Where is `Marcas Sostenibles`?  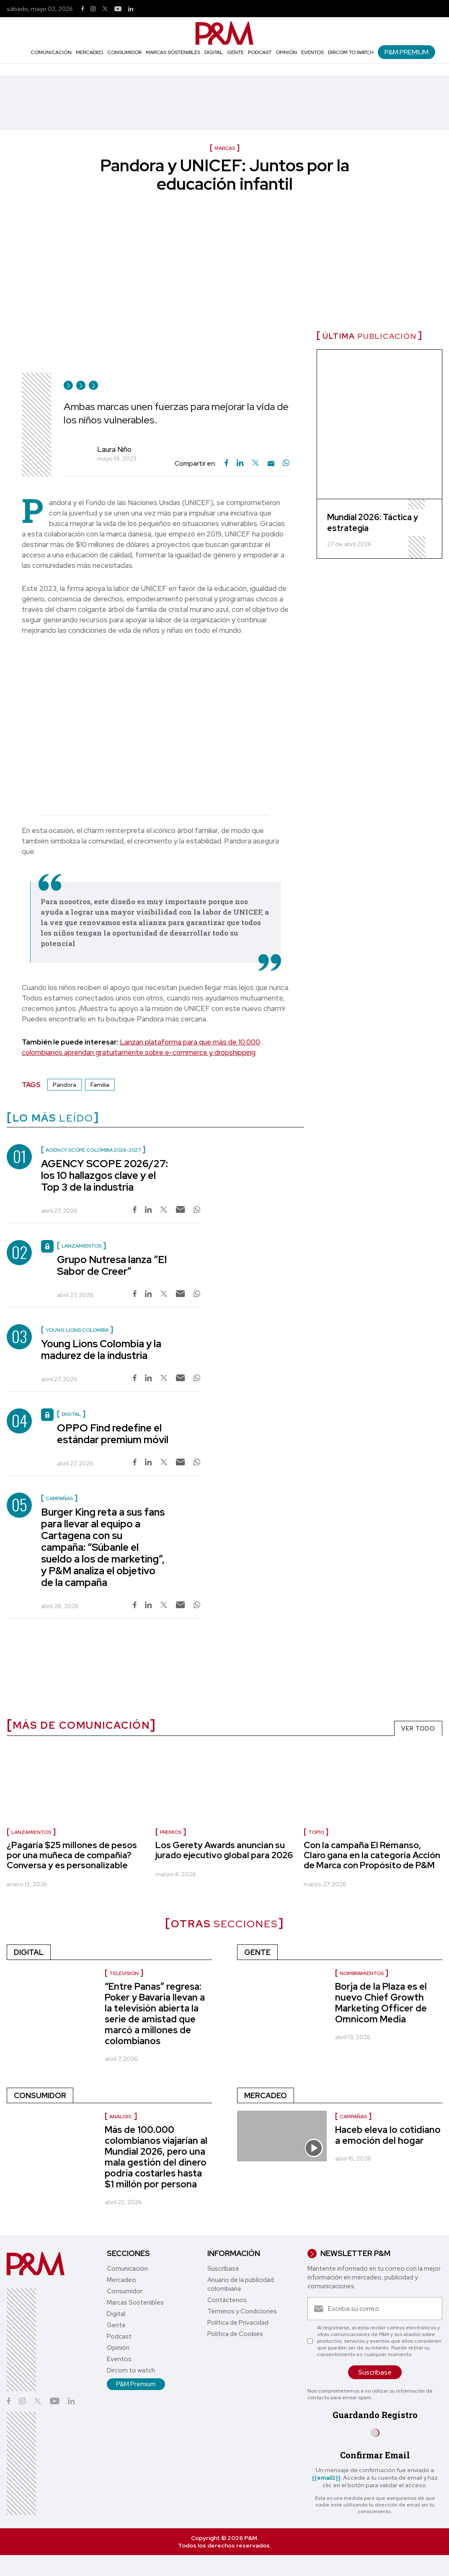 Marcas Sostenibles is located at coordinates (173, 52).